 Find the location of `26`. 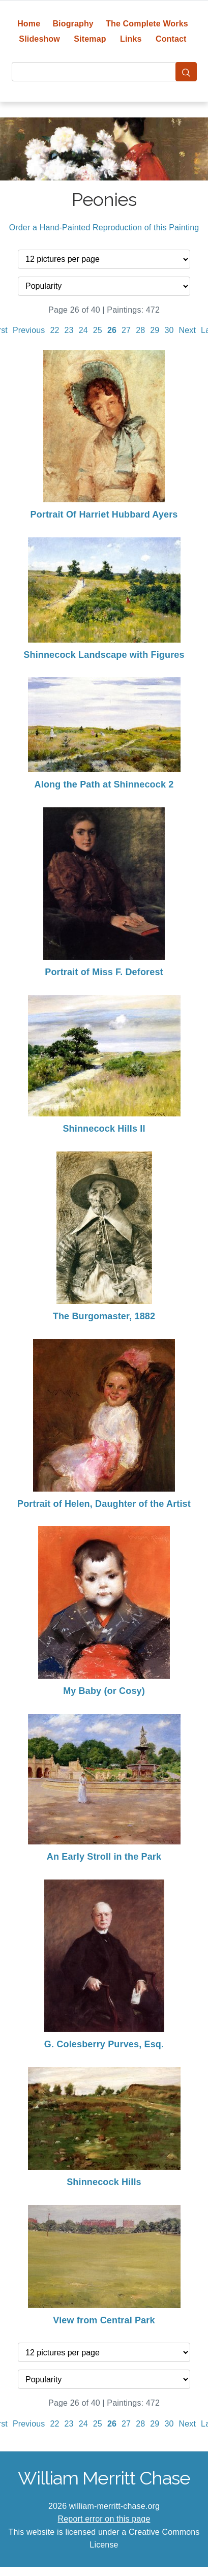

26 is located at coordinates (111, 330).